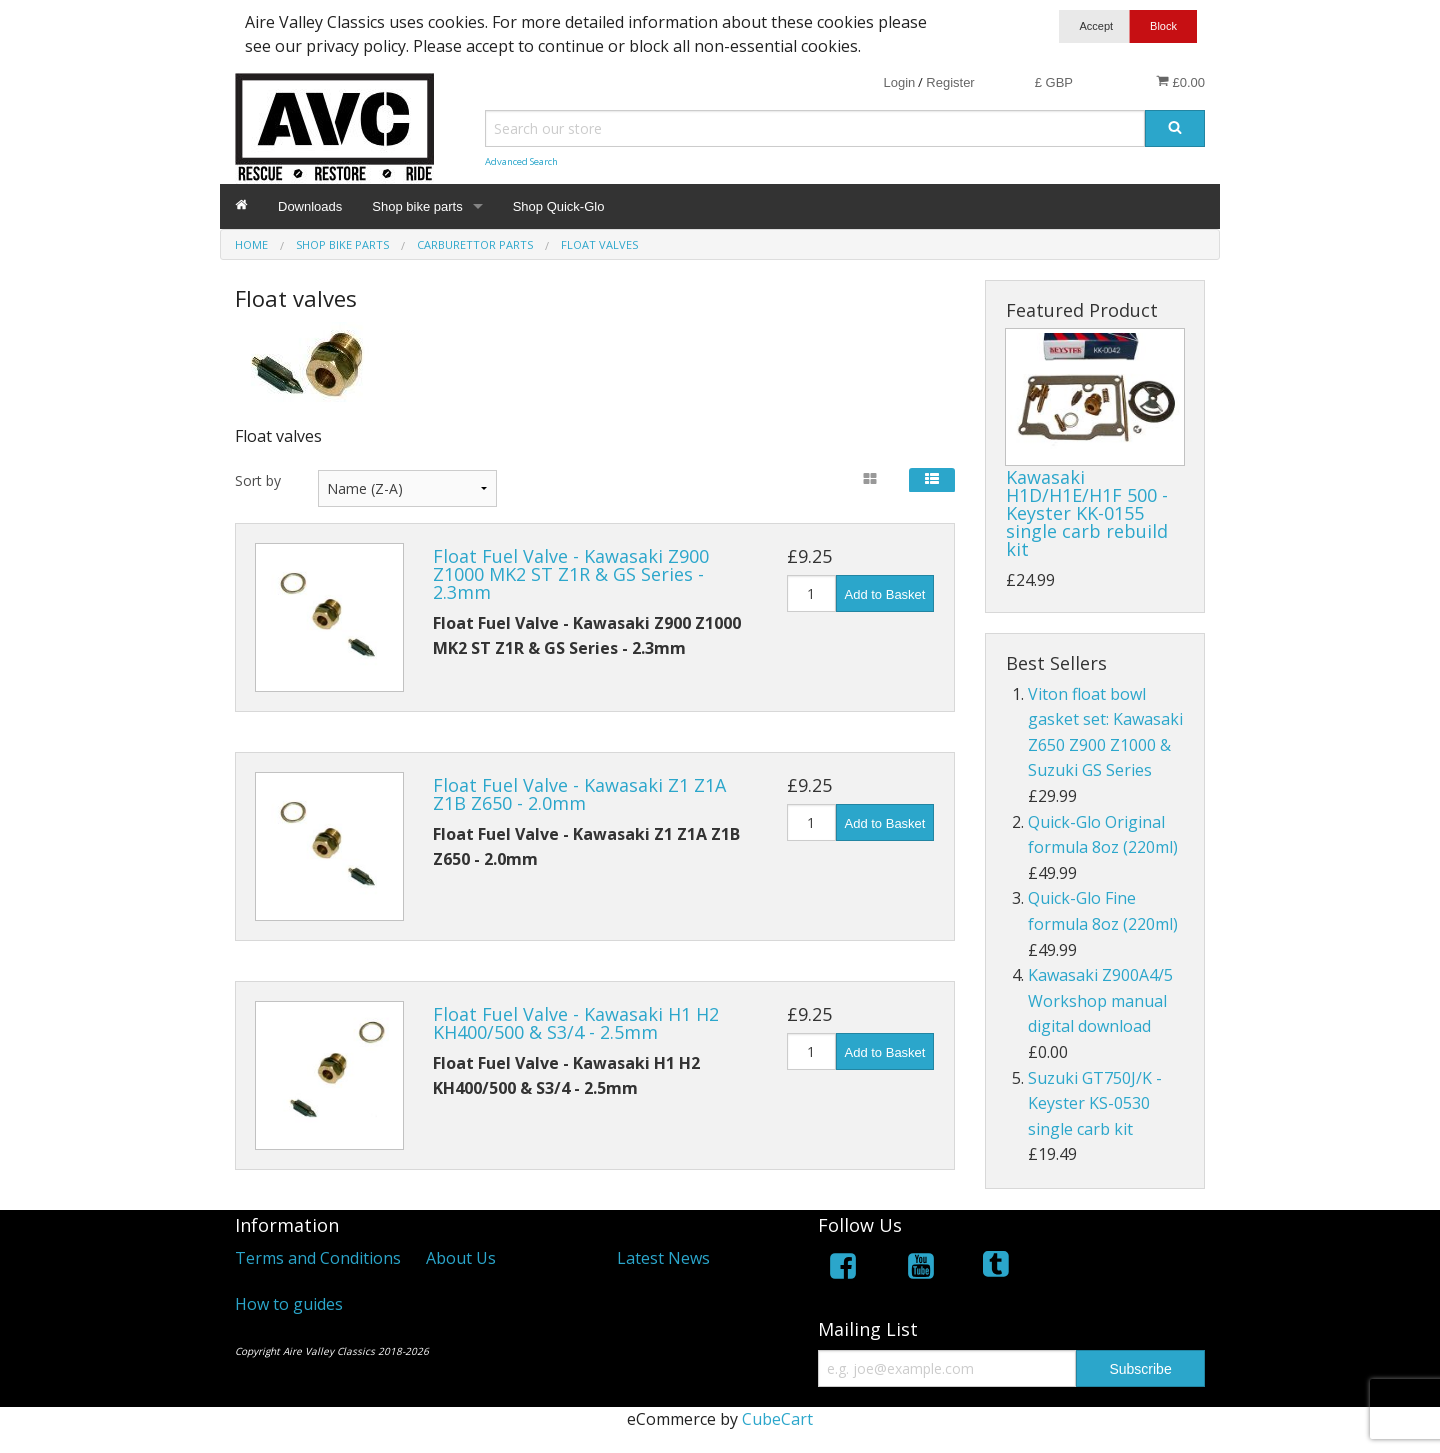 The width and height of the screenshot is (1440, 1453). Describe the element at coordinates (885, 594) in the screenshot. I see `Add to Basket` at that location.